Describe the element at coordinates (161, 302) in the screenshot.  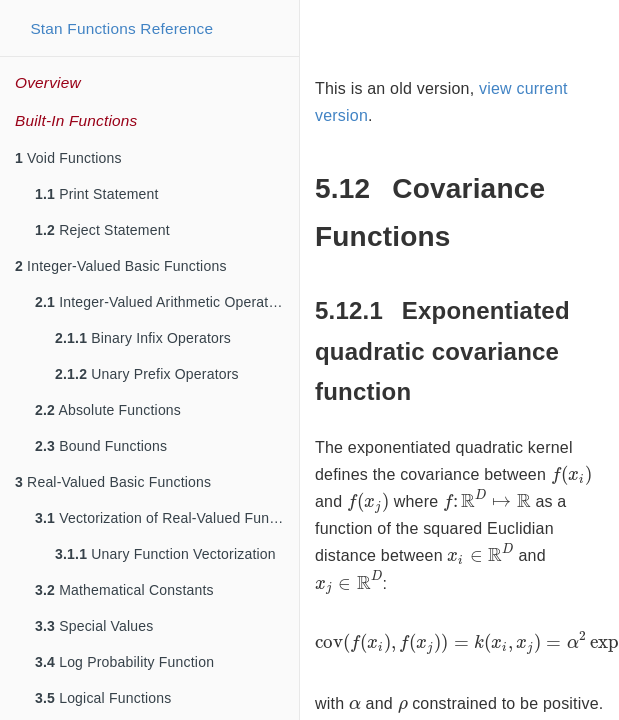
I see `Integer-Valued Arithmetic Operators` at that location.